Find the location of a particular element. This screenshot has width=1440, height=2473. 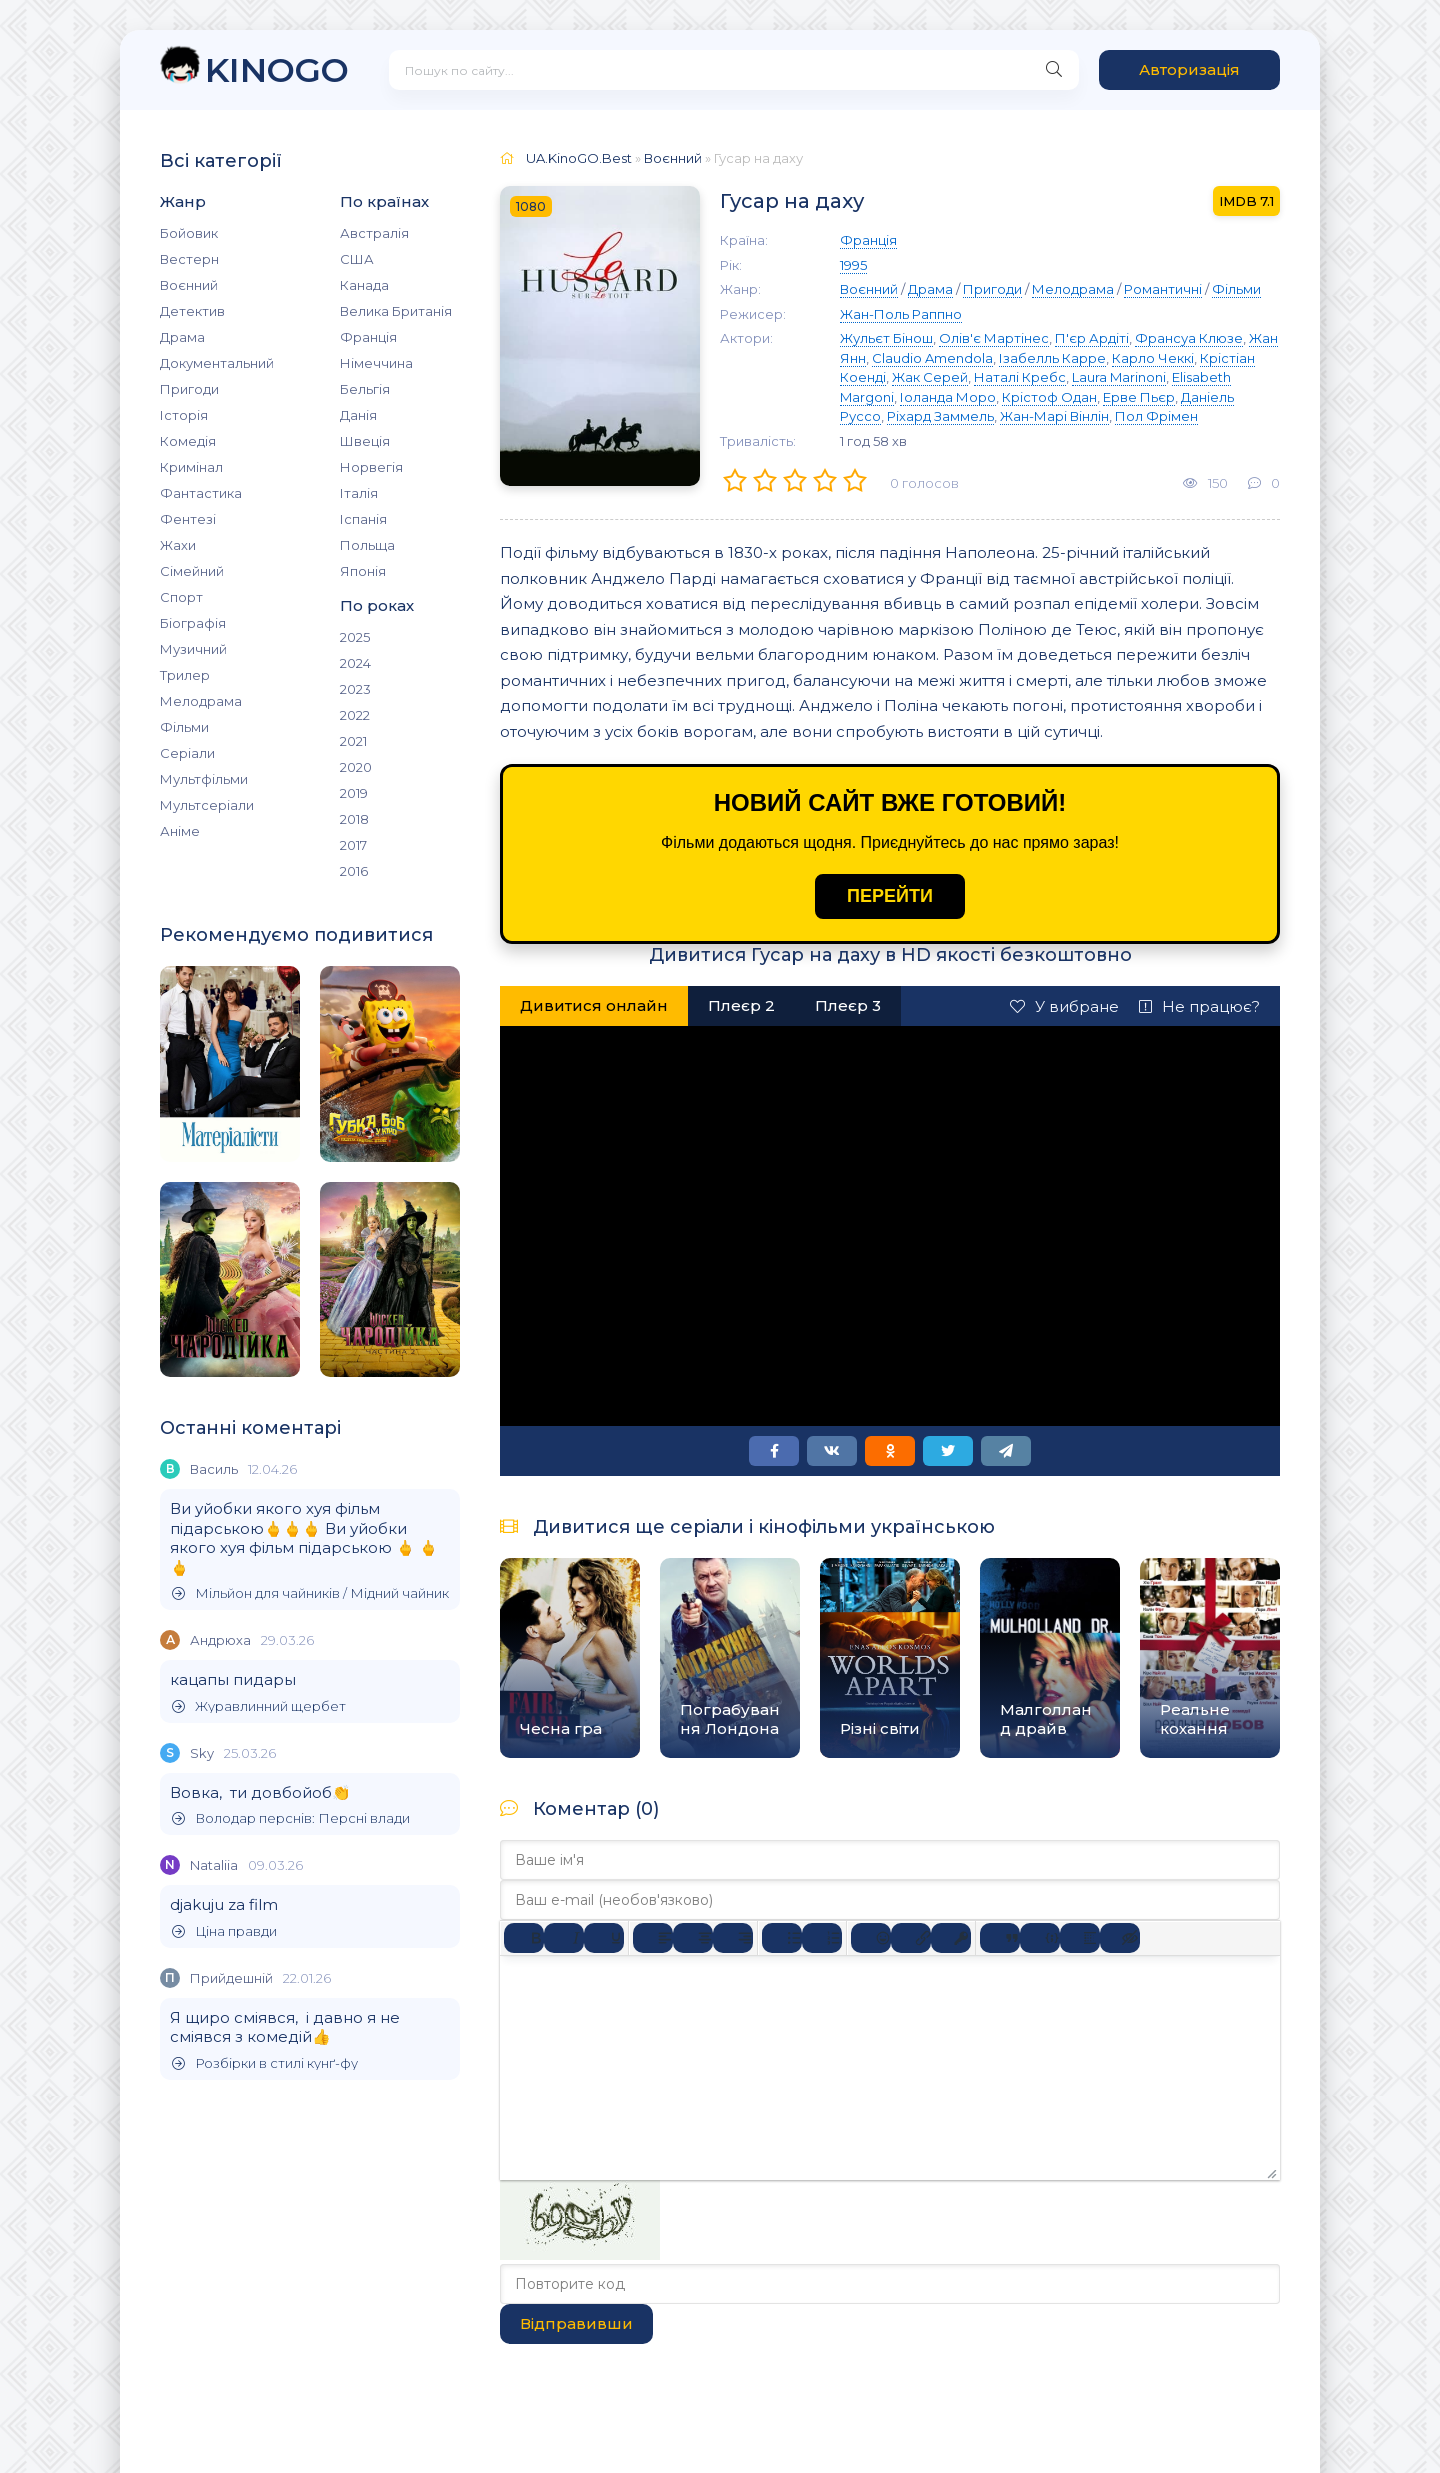

Комедія is located at coordinates (188, 441).